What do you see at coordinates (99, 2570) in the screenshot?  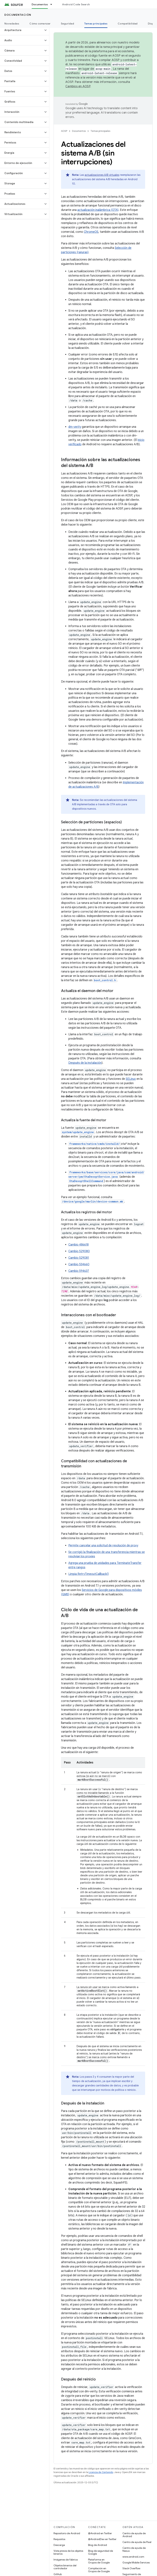 I see `Compilación en Grupos de Google` at bounding box center [99, 2570].